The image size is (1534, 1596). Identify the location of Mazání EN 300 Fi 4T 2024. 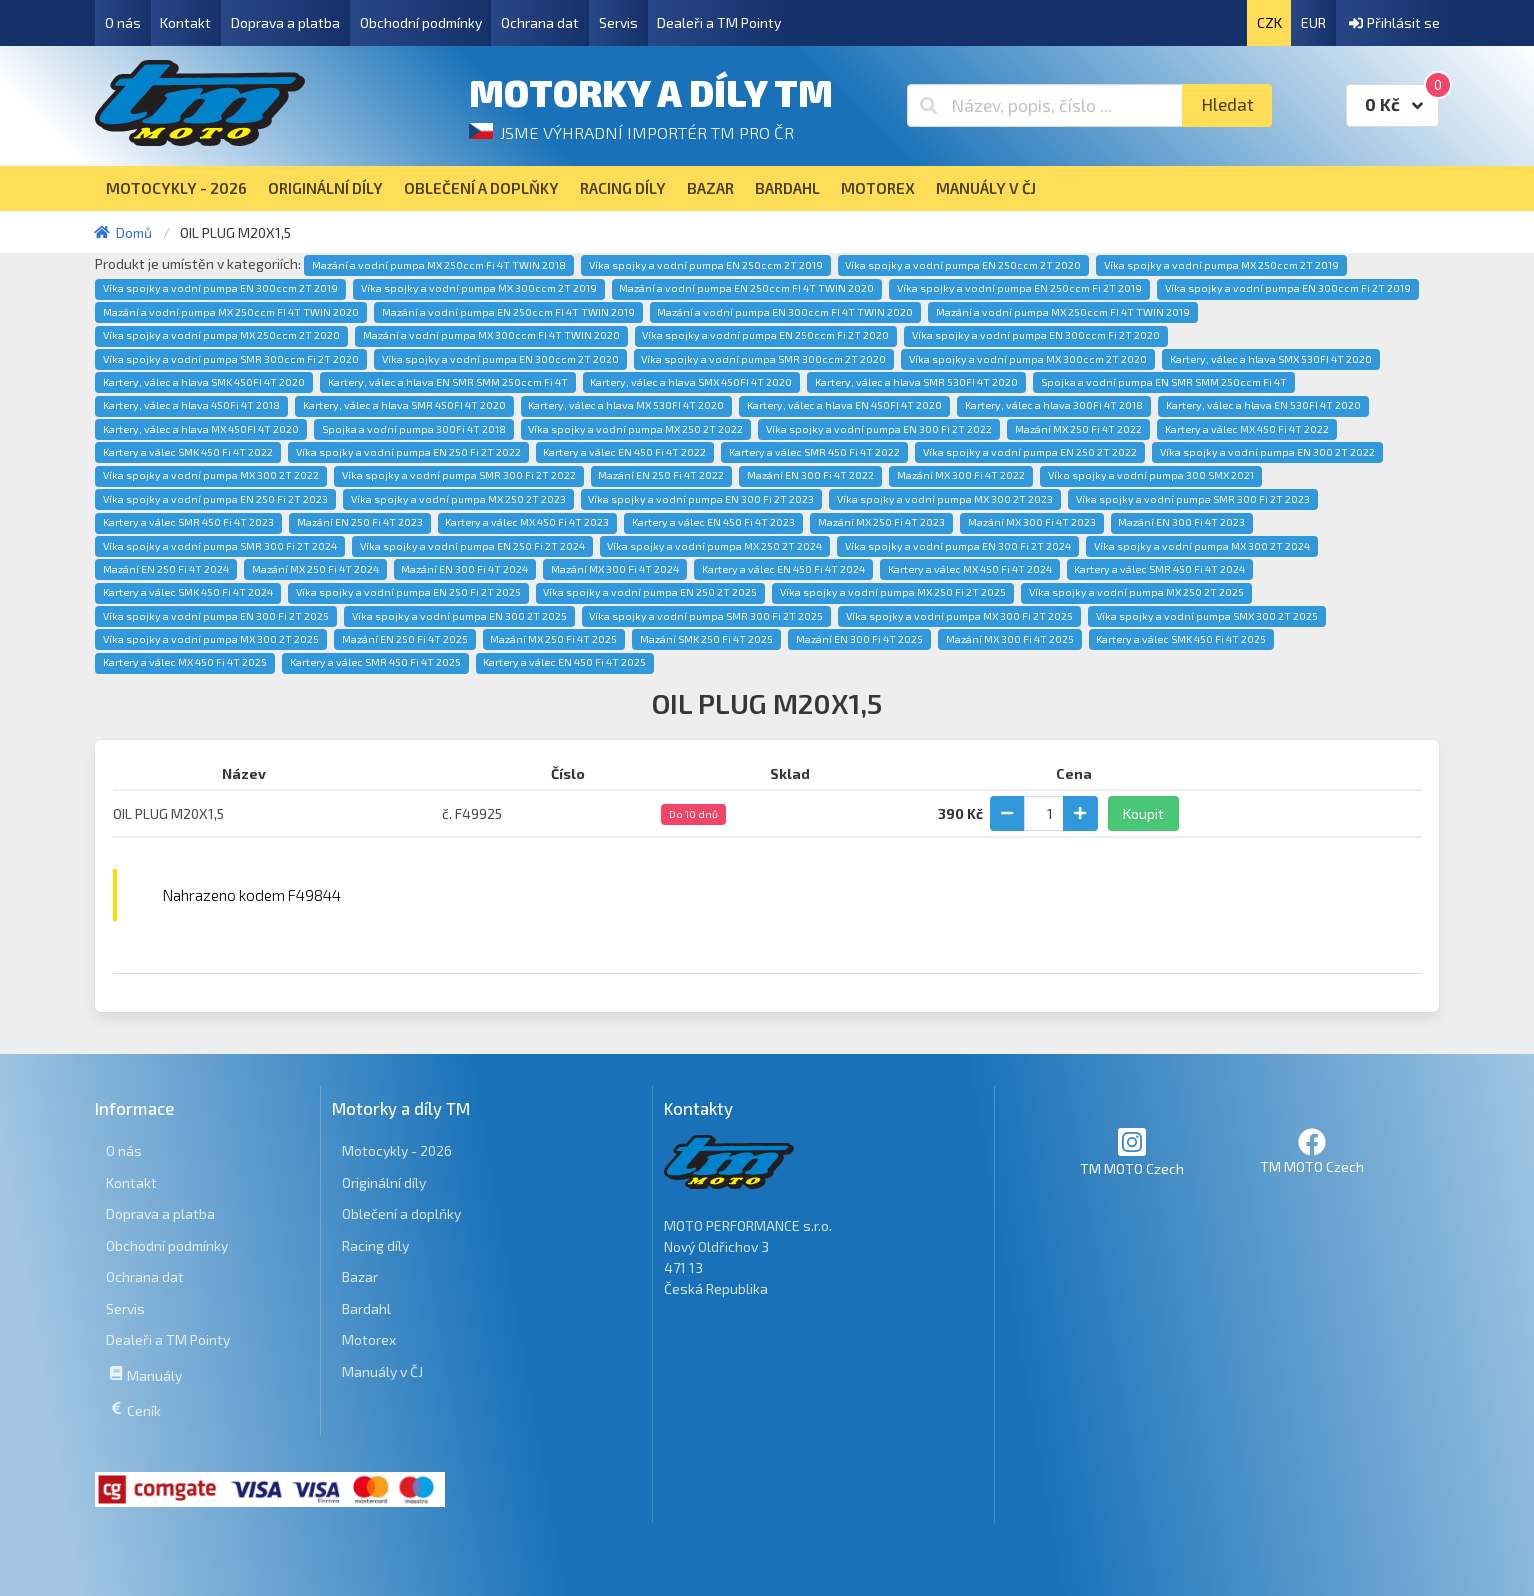
(464, 569).